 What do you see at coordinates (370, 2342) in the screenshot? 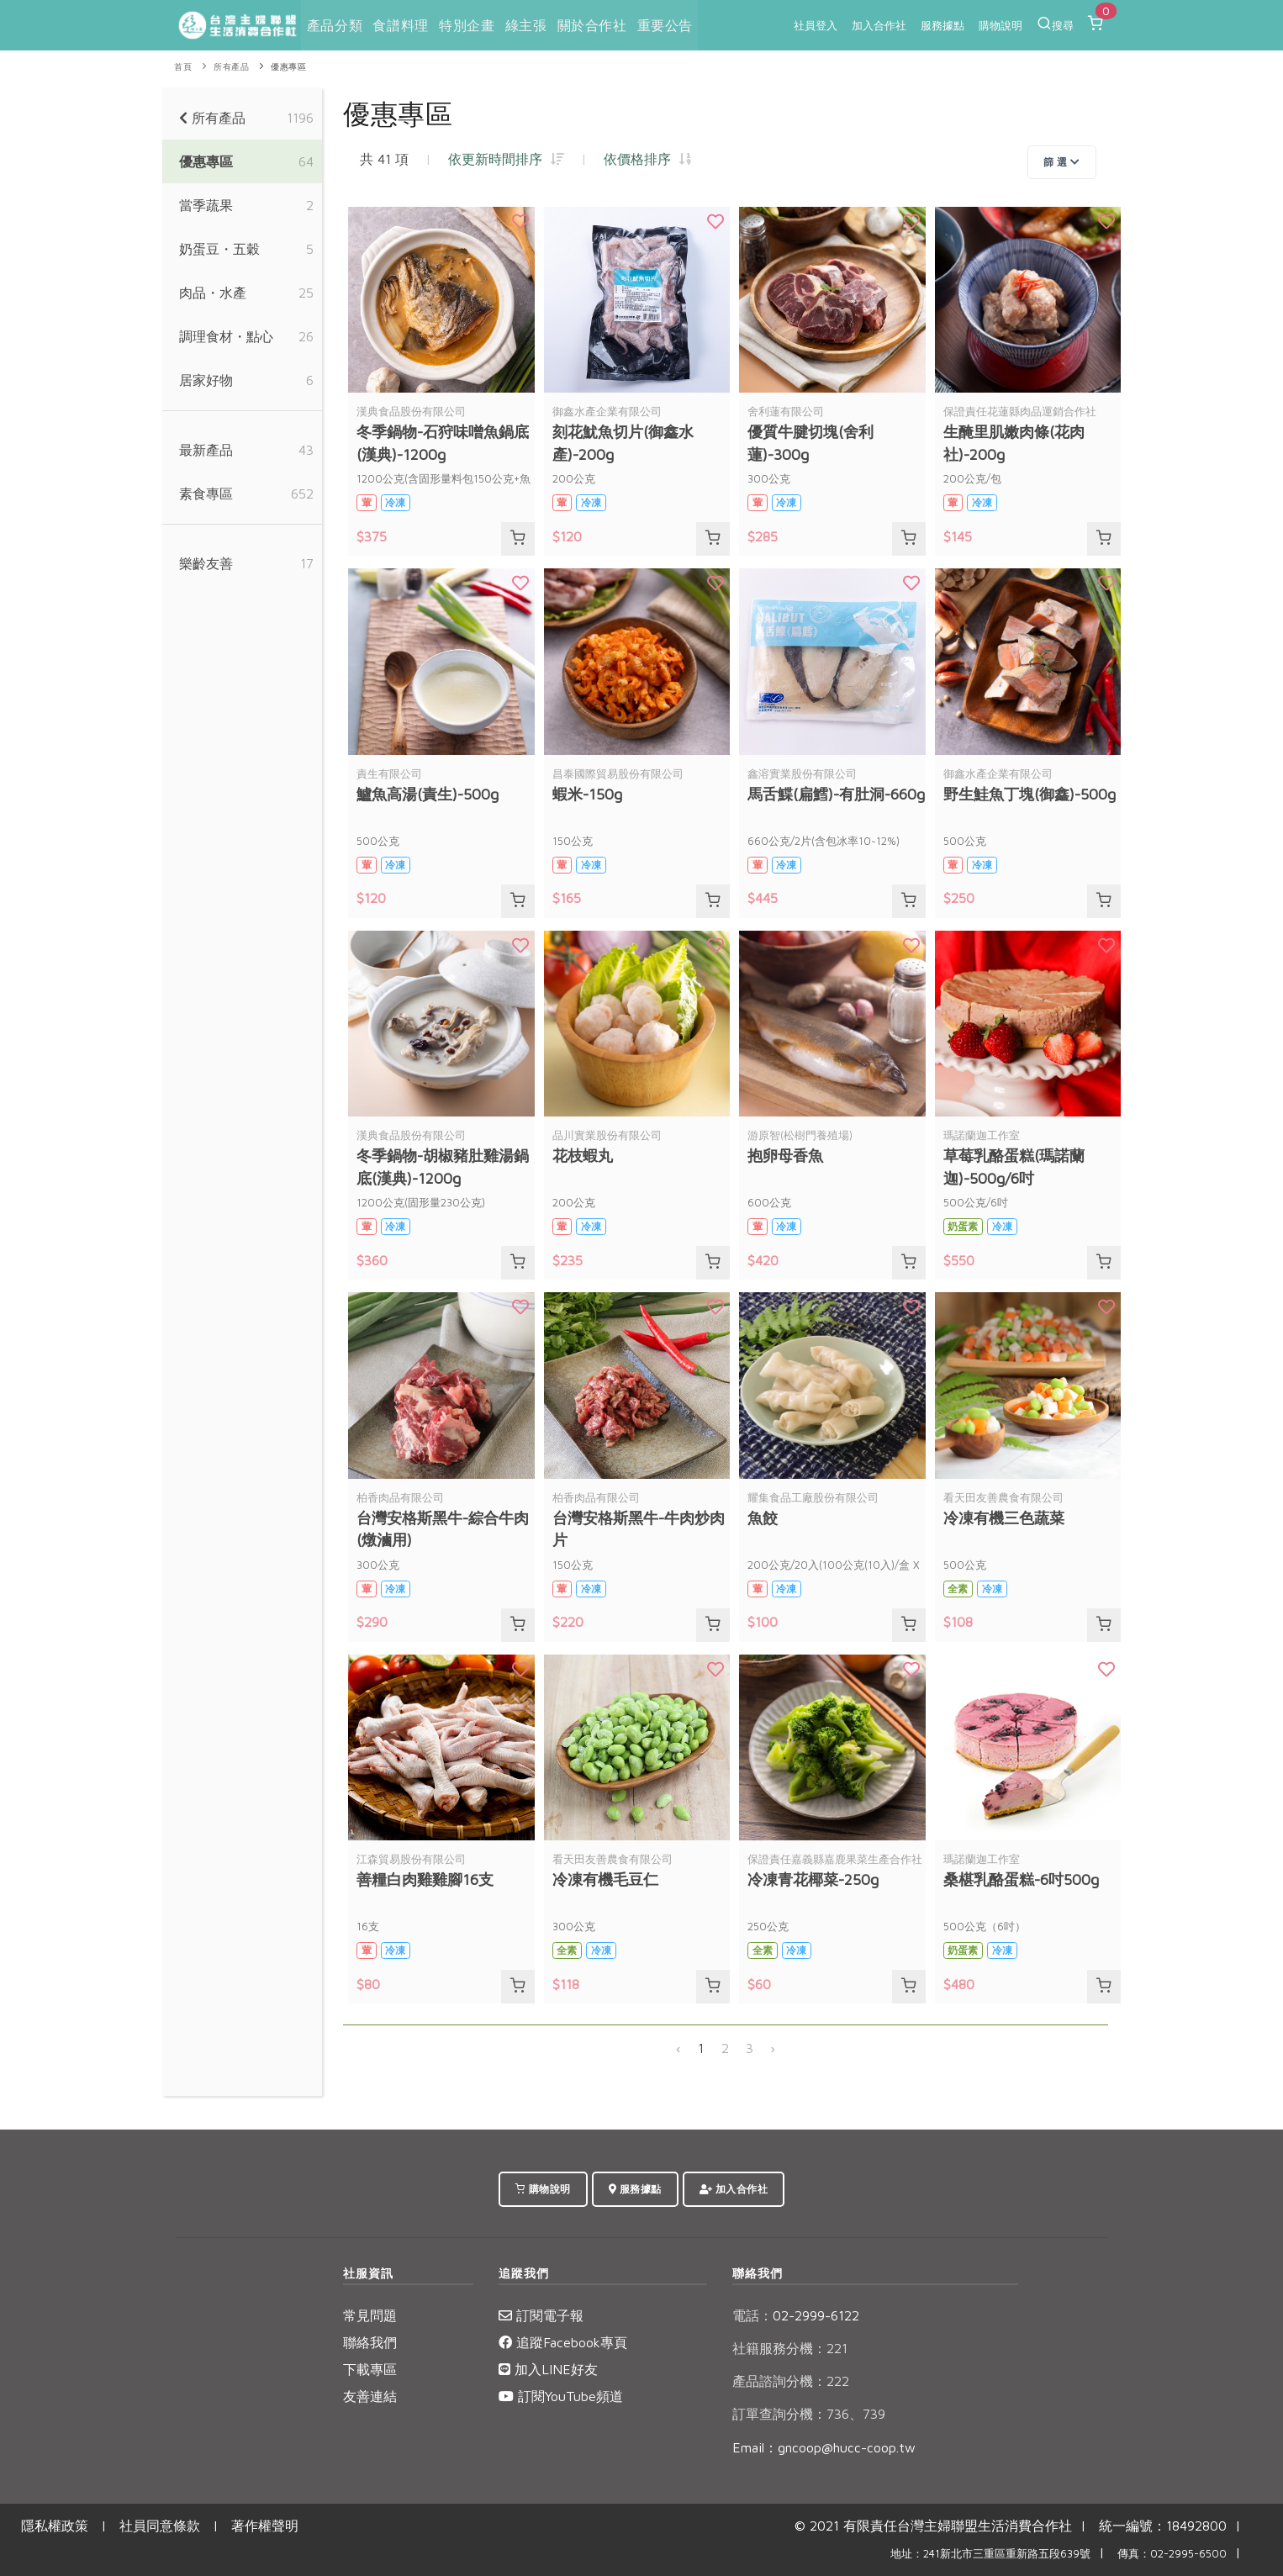
I see `聯絡我們` at bounding box center [370, 2342].